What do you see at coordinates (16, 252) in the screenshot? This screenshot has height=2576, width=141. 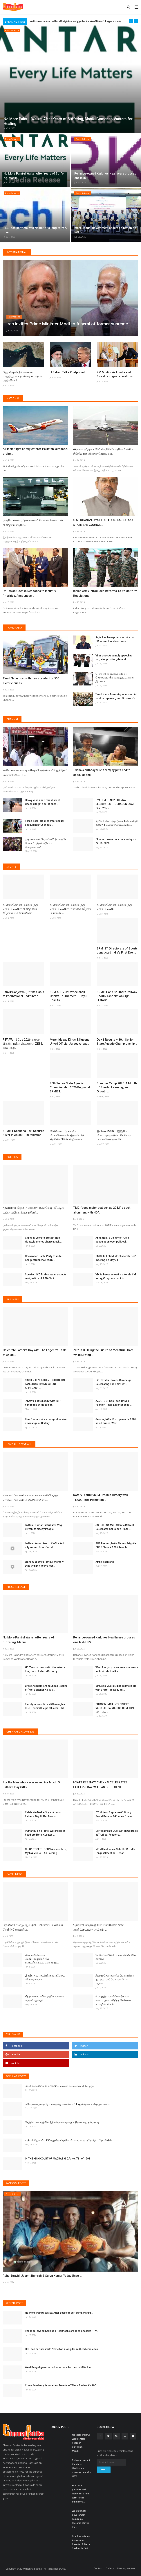 I see `International` at bounding box center [16, 252].